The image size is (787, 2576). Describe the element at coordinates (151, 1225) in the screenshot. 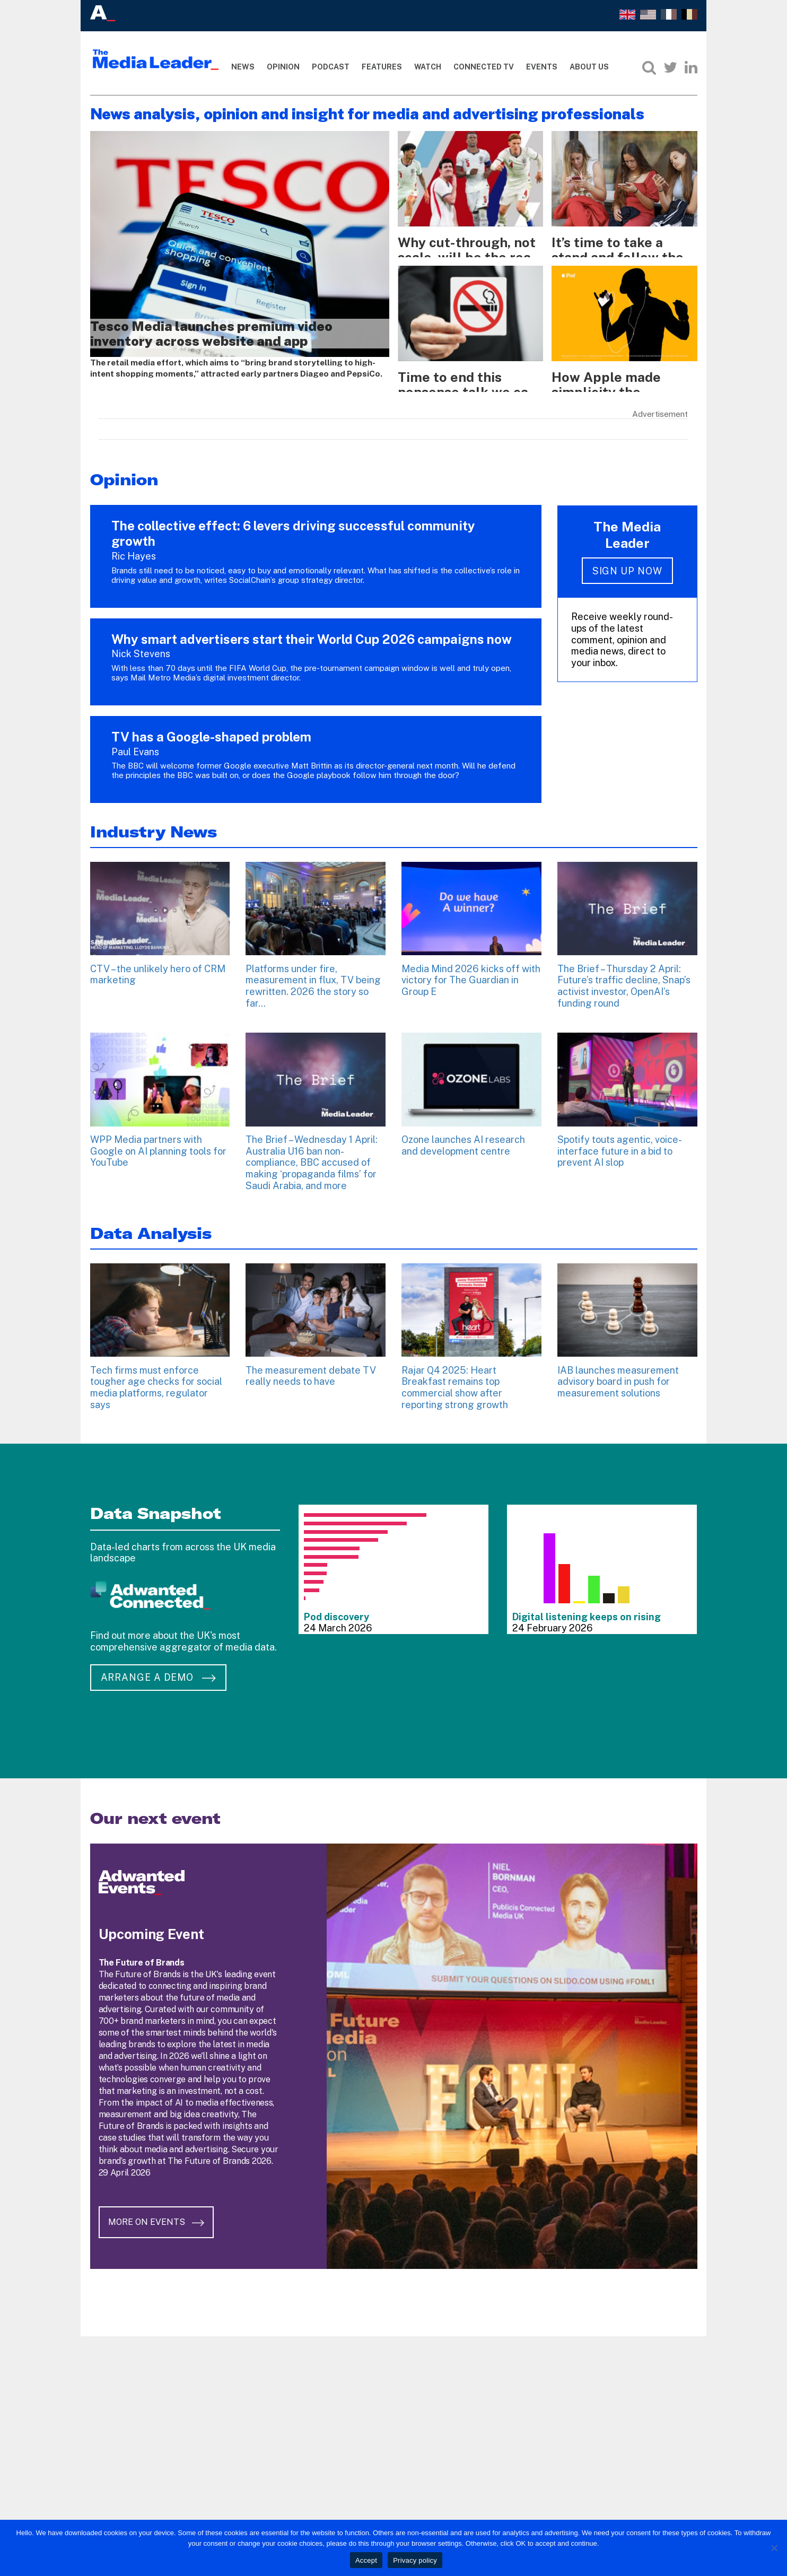

I see `Data Analysis` at that location.